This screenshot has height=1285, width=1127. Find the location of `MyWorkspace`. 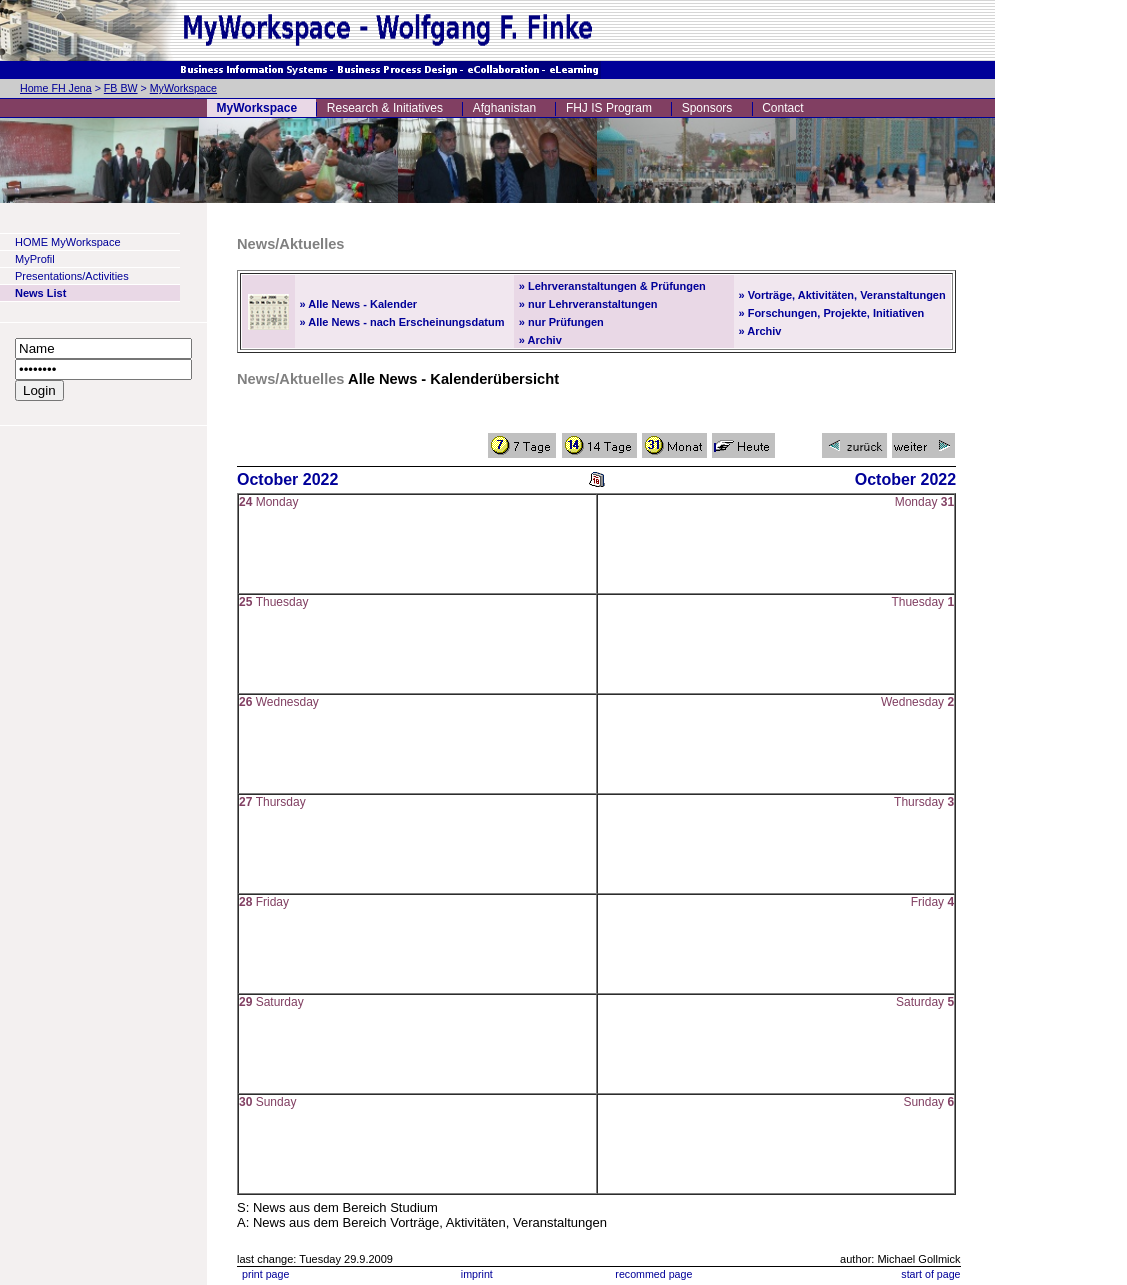

MyWorkspace is located at coordinates (183, 88).